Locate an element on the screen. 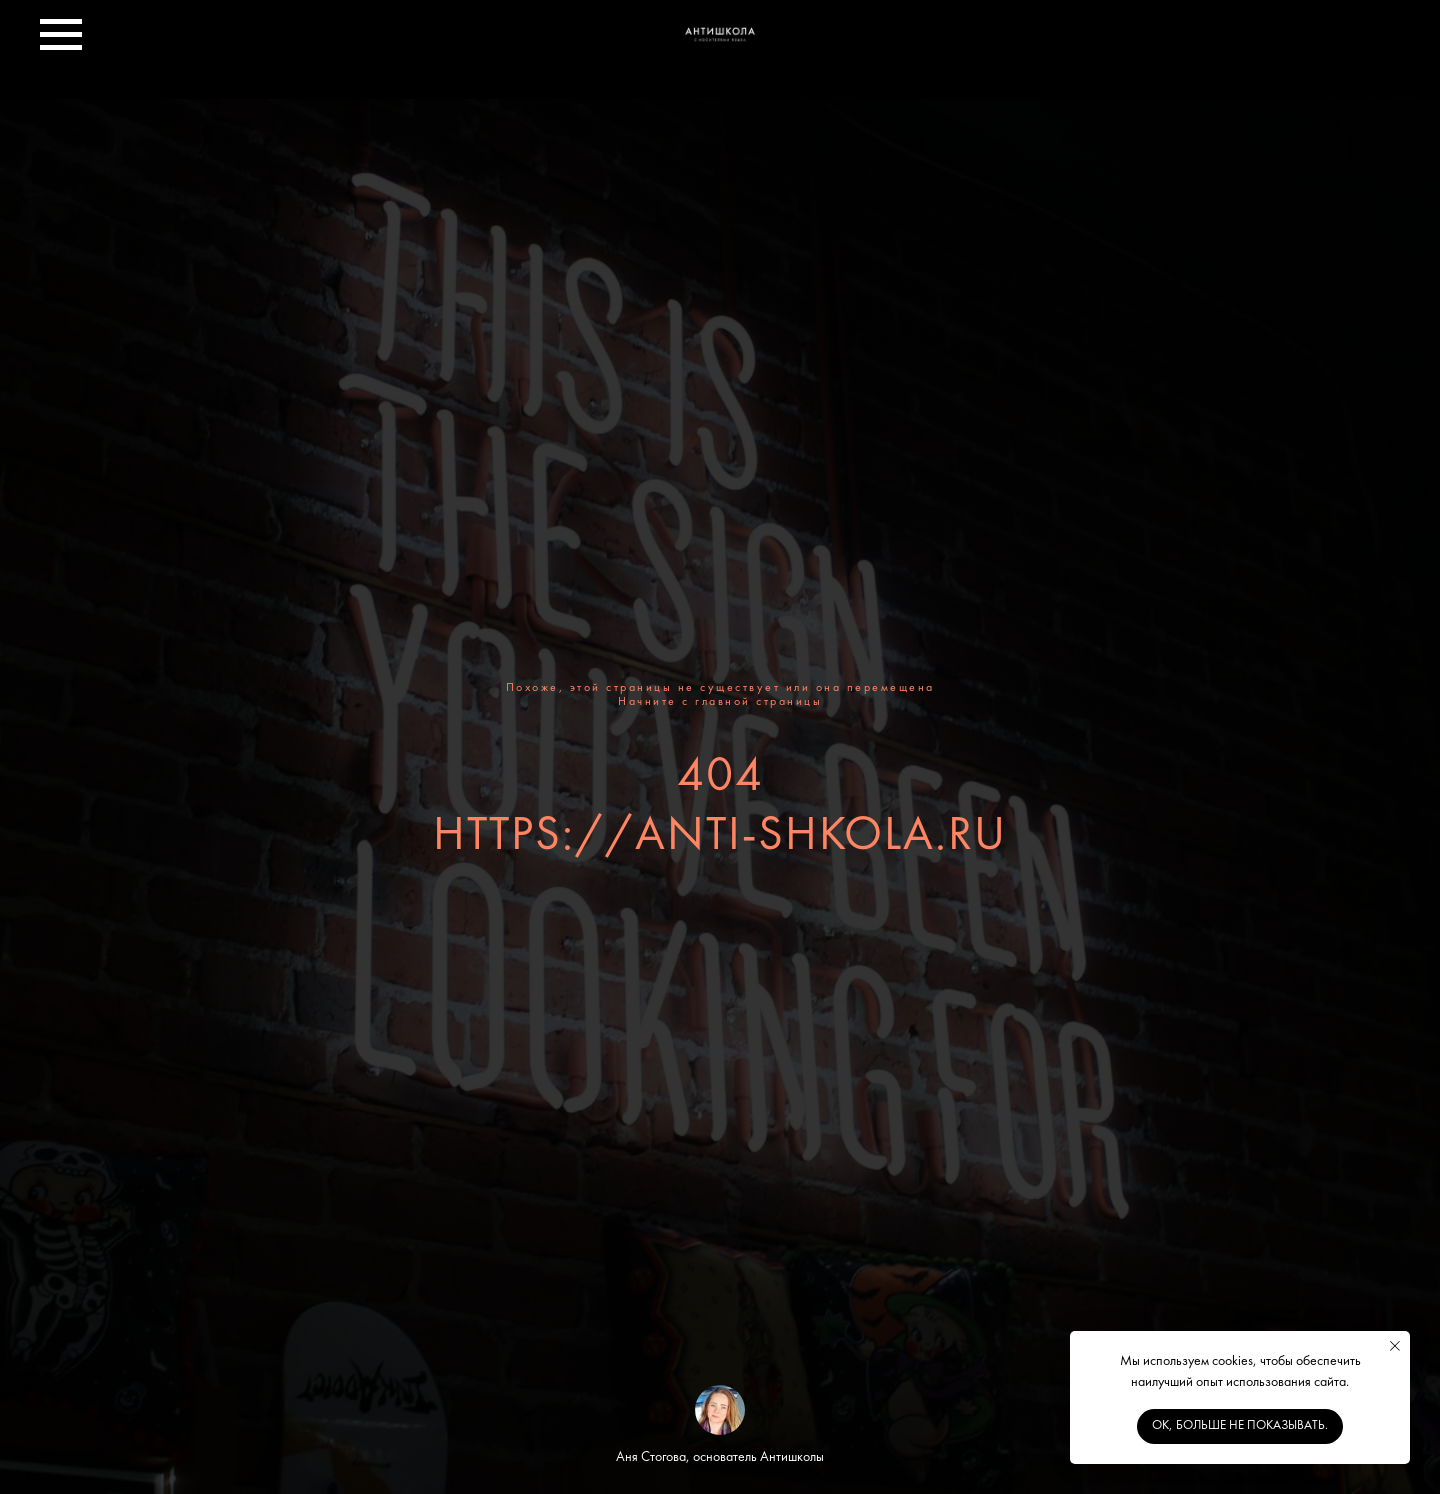  [twitter] is located at coordinates (1248, 44).